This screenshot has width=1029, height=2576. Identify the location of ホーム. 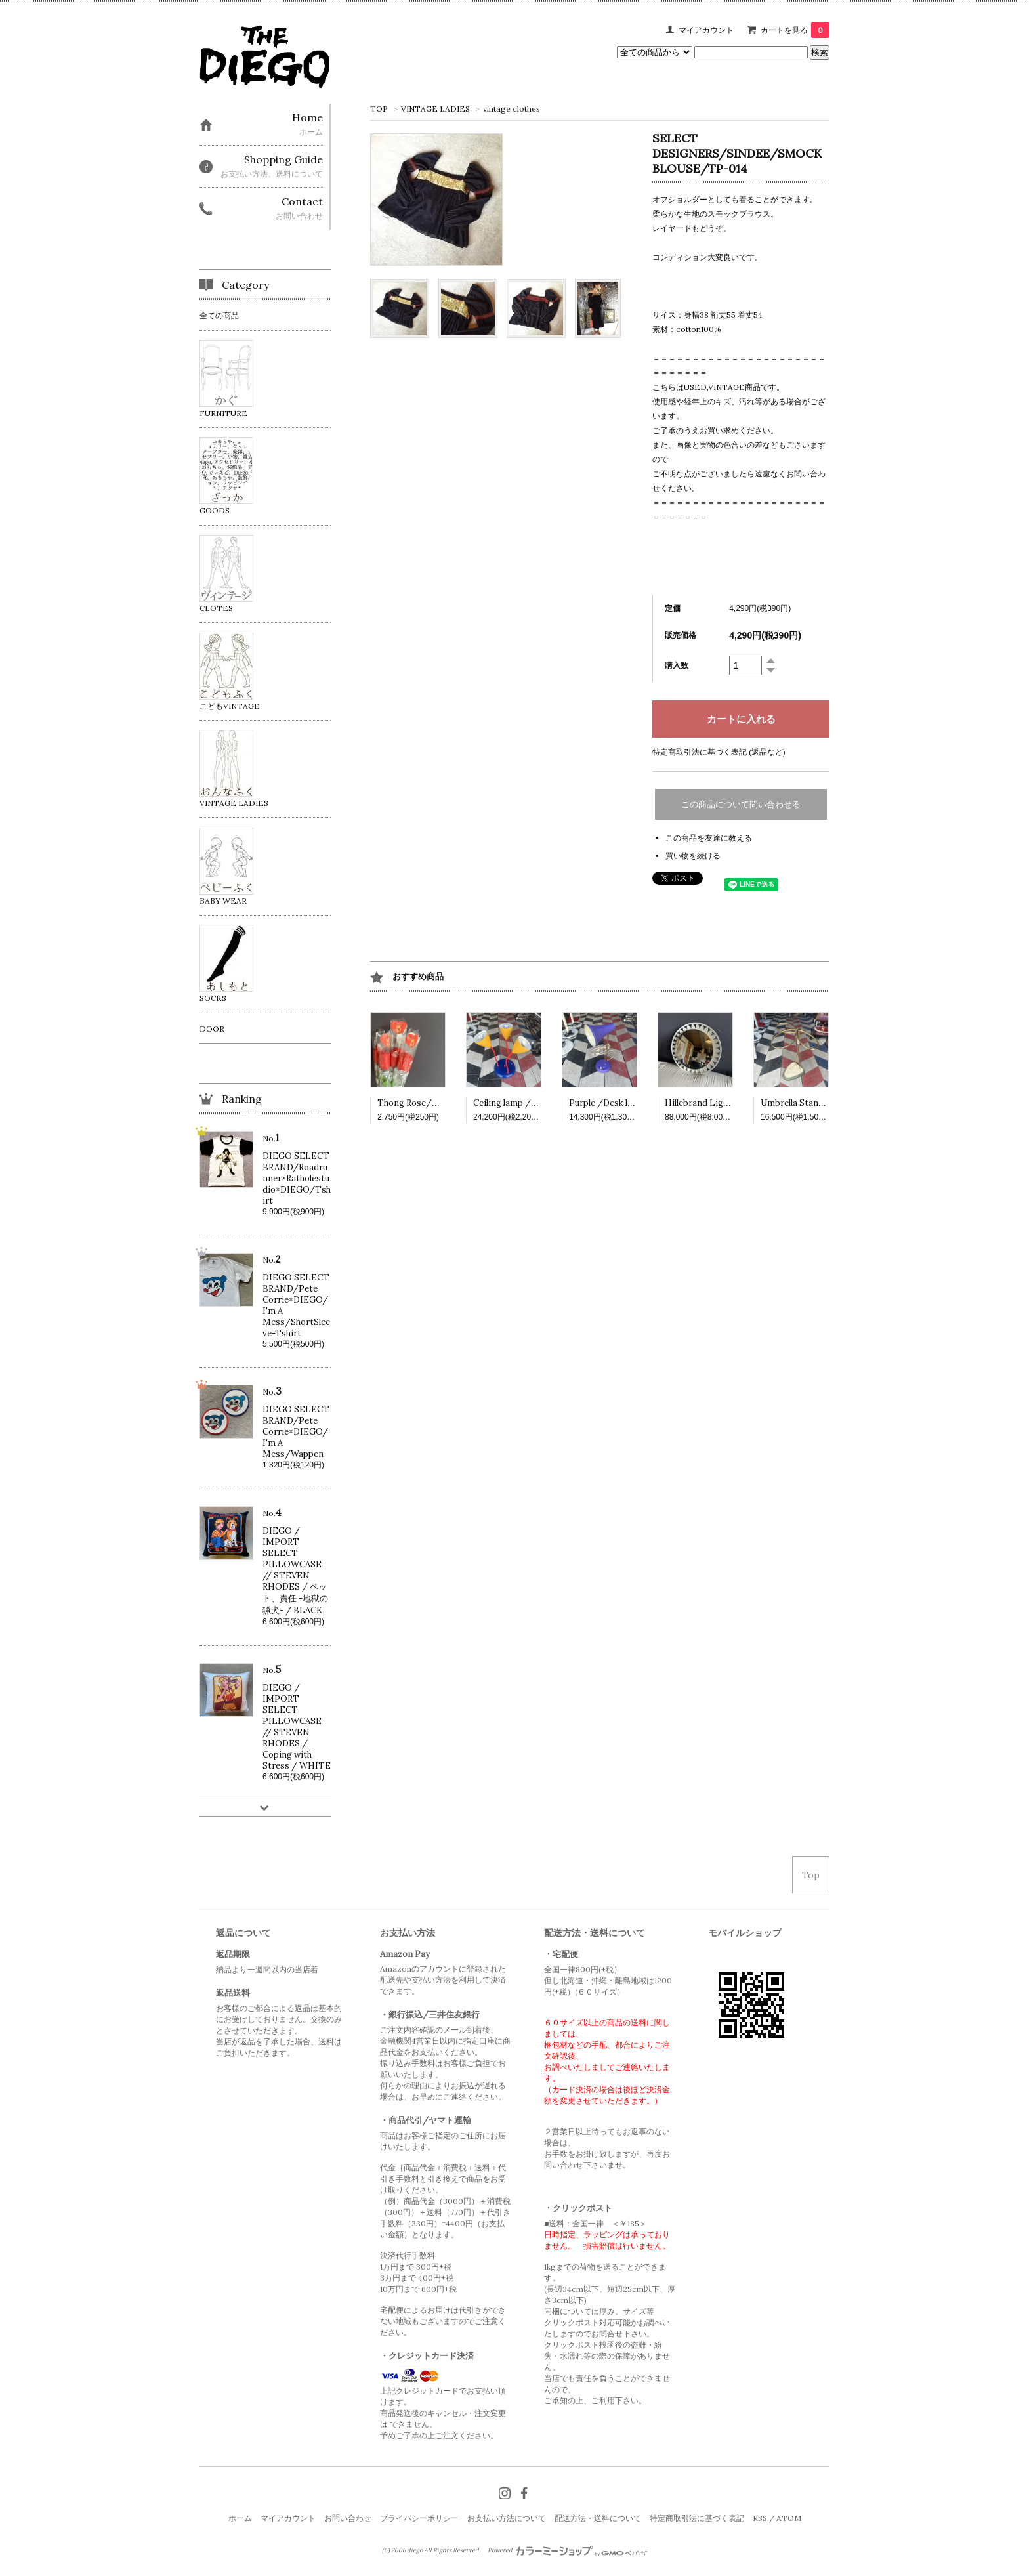
(240, 2518).